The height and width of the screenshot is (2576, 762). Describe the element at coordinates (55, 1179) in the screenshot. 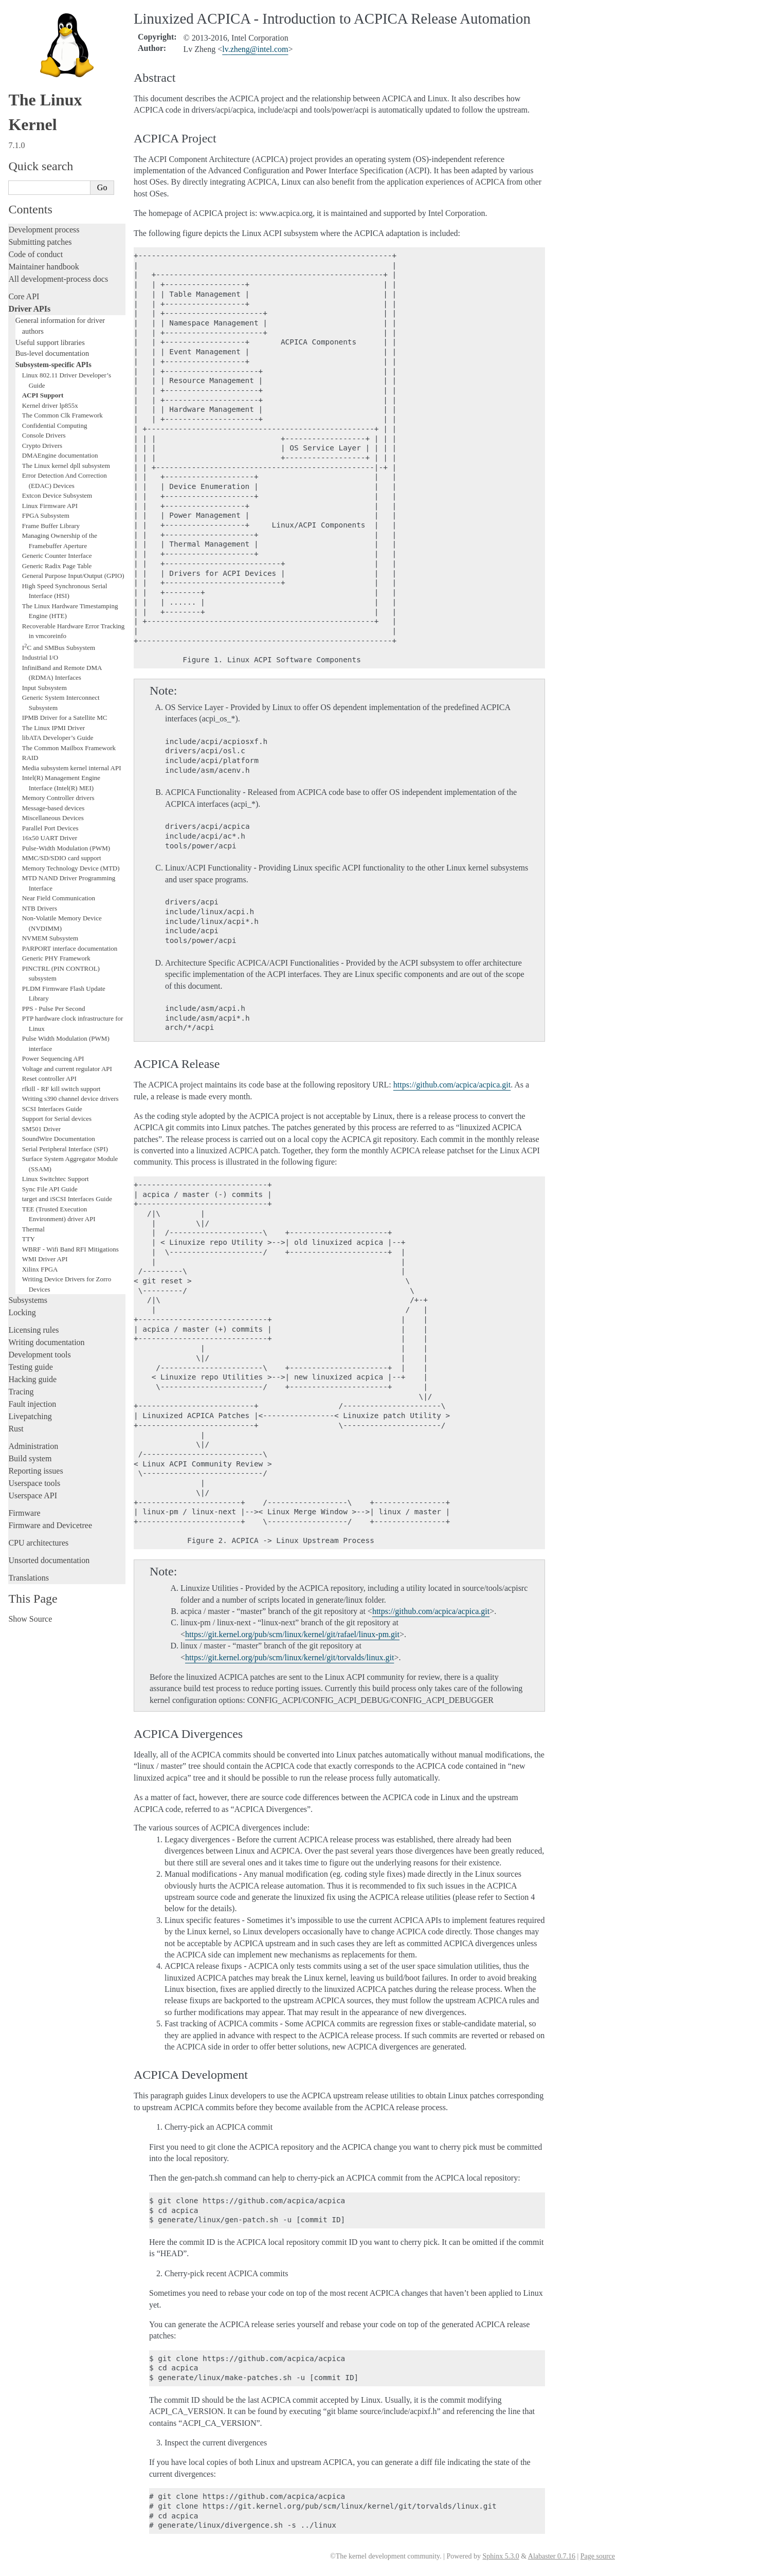

I see `Linux Switchtec Support` at that location.